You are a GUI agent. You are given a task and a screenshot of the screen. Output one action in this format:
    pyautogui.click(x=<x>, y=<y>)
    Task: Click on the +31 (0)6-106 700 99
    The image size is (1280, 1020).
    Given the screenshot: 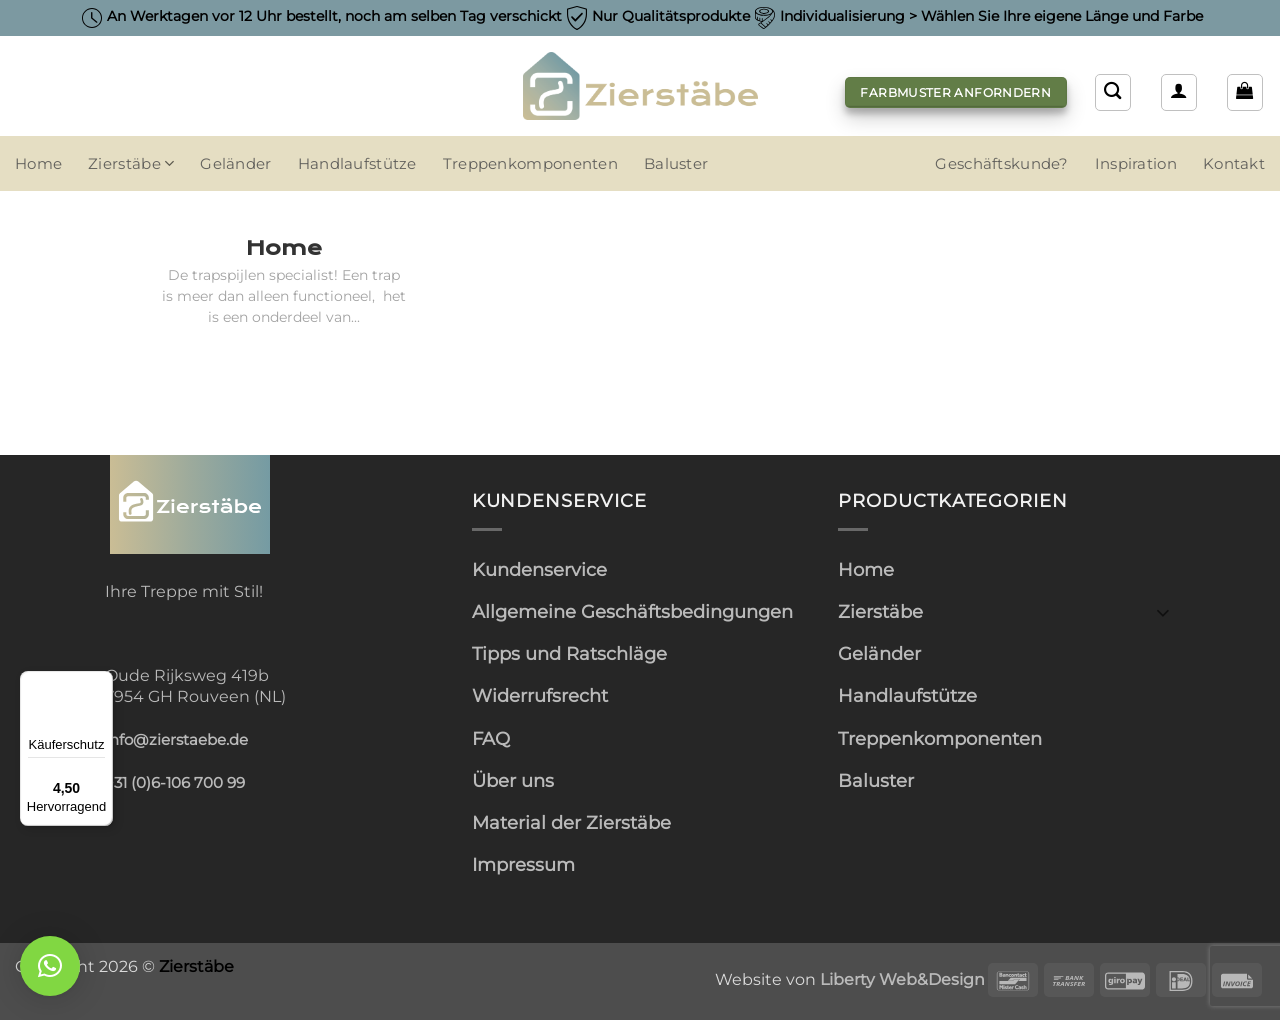 What is the action you would take?
    pyautogui.click(x=175, y=783)
    